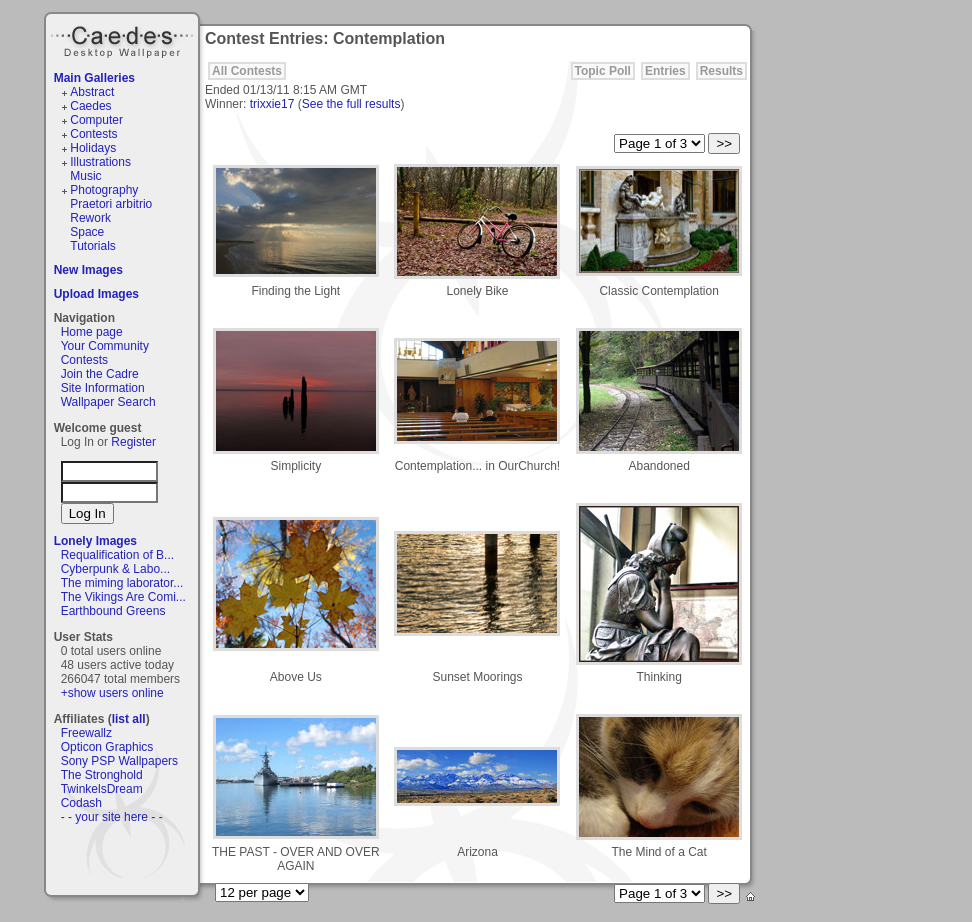  Describe the element at coordinates (94, 78) in the screenshot. I see `Main Galleries` at that location.